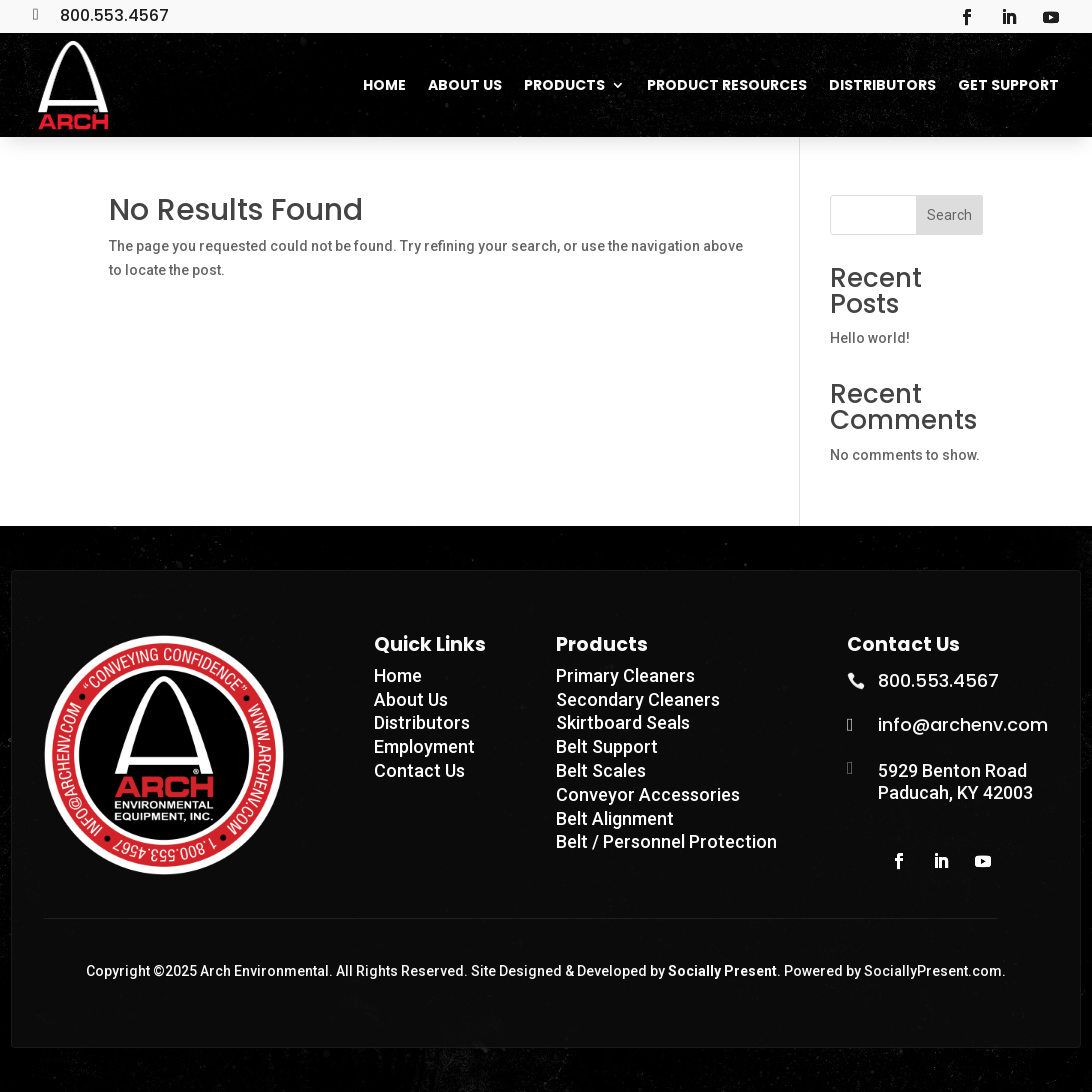  I want to click on Search, so click(949, 215).